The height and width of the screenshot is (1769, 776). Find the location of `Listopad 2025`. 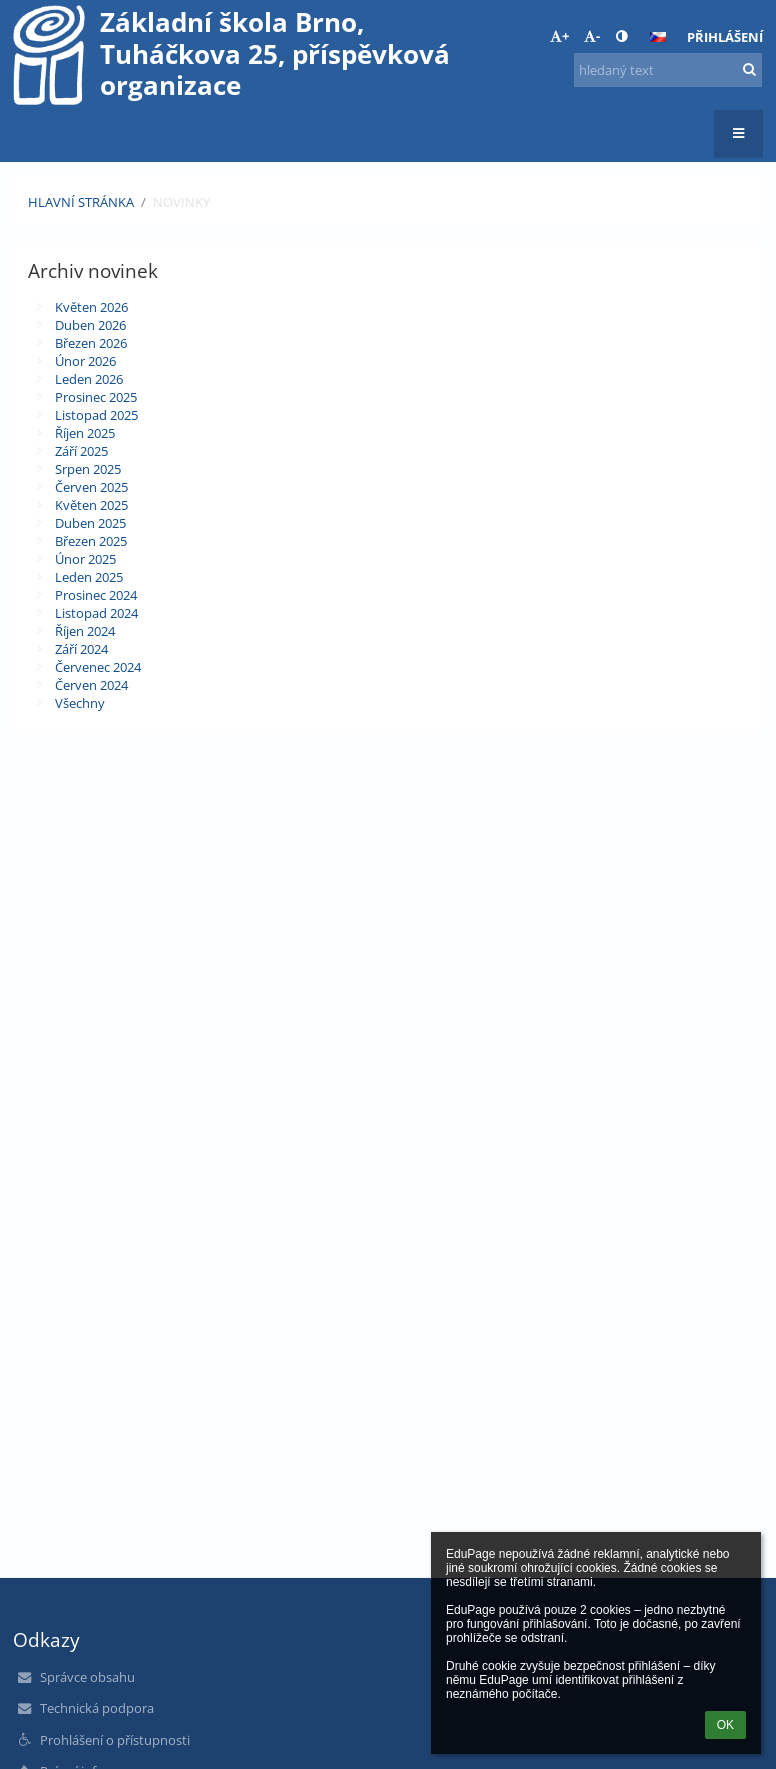

Listopad 2025 is located at coordinates (96, 415).